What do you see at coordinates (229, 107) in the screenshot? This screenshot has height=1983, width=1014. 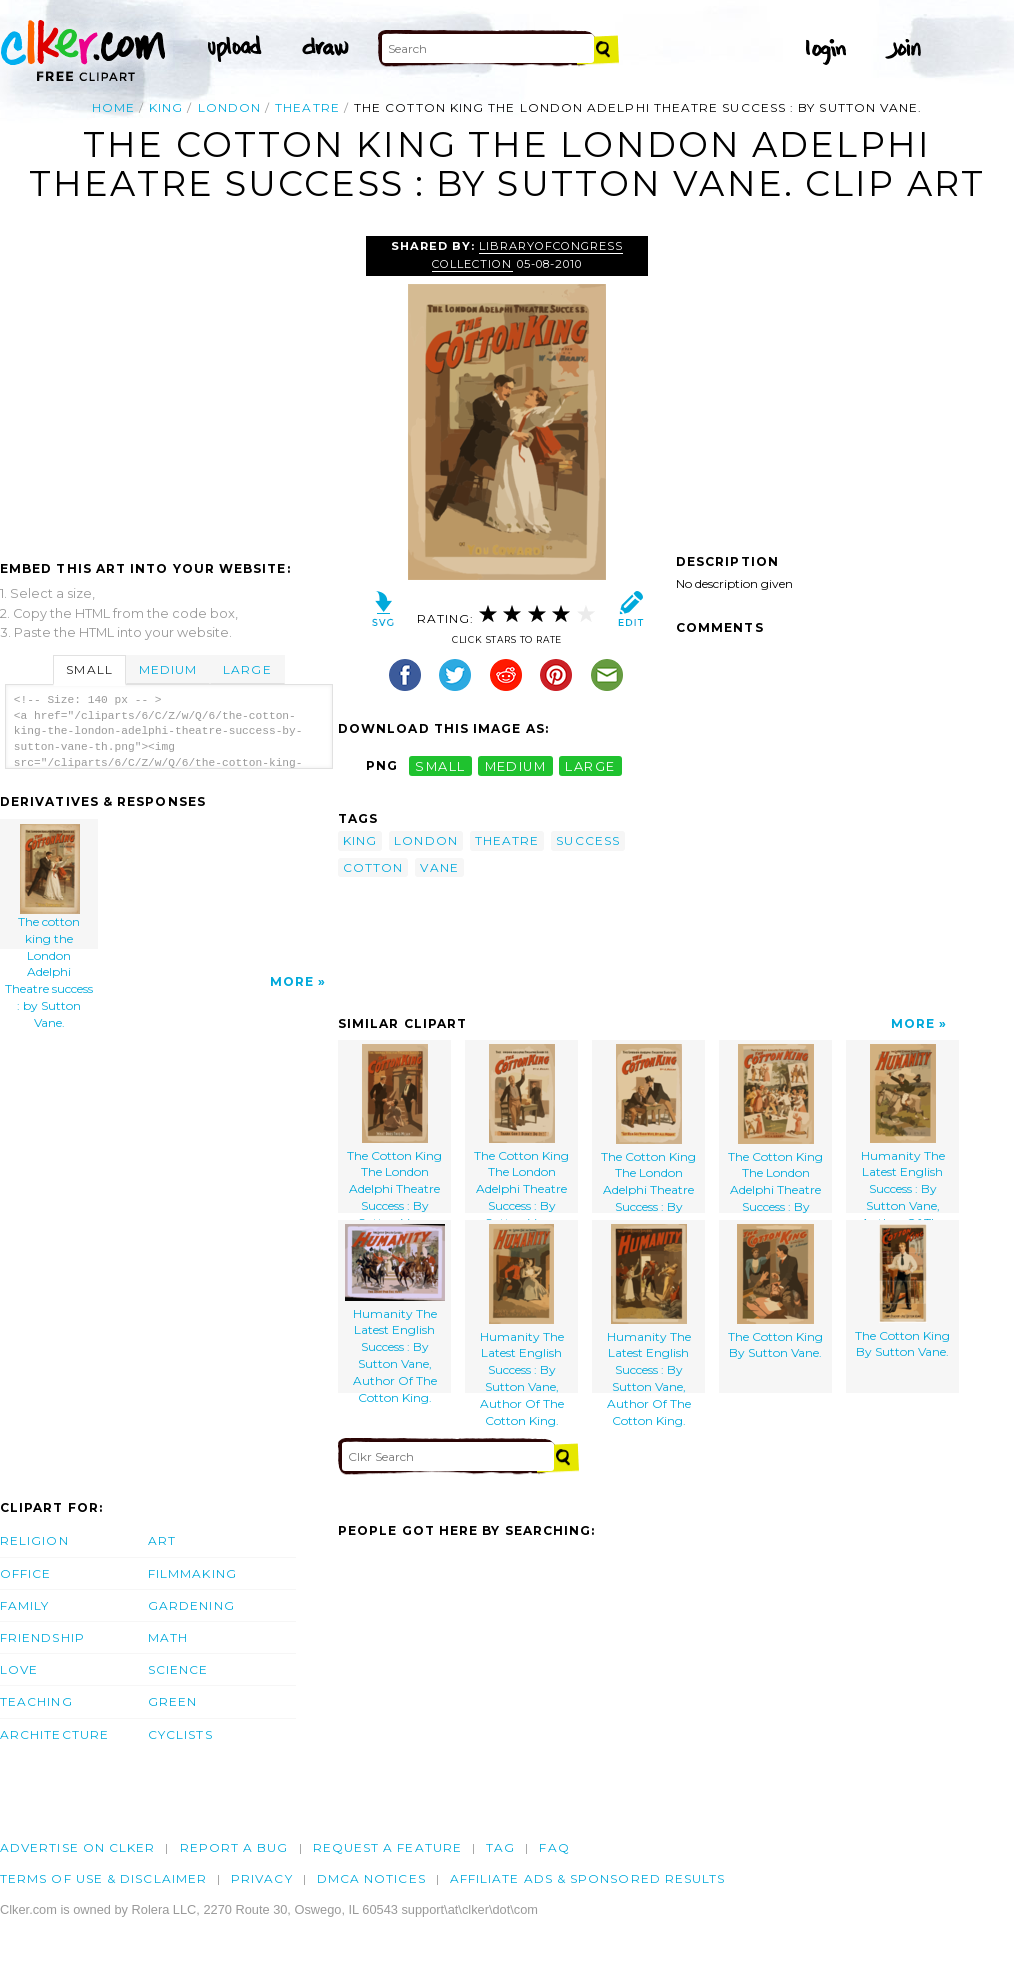 I see `london` at bounding box center [229, 107].